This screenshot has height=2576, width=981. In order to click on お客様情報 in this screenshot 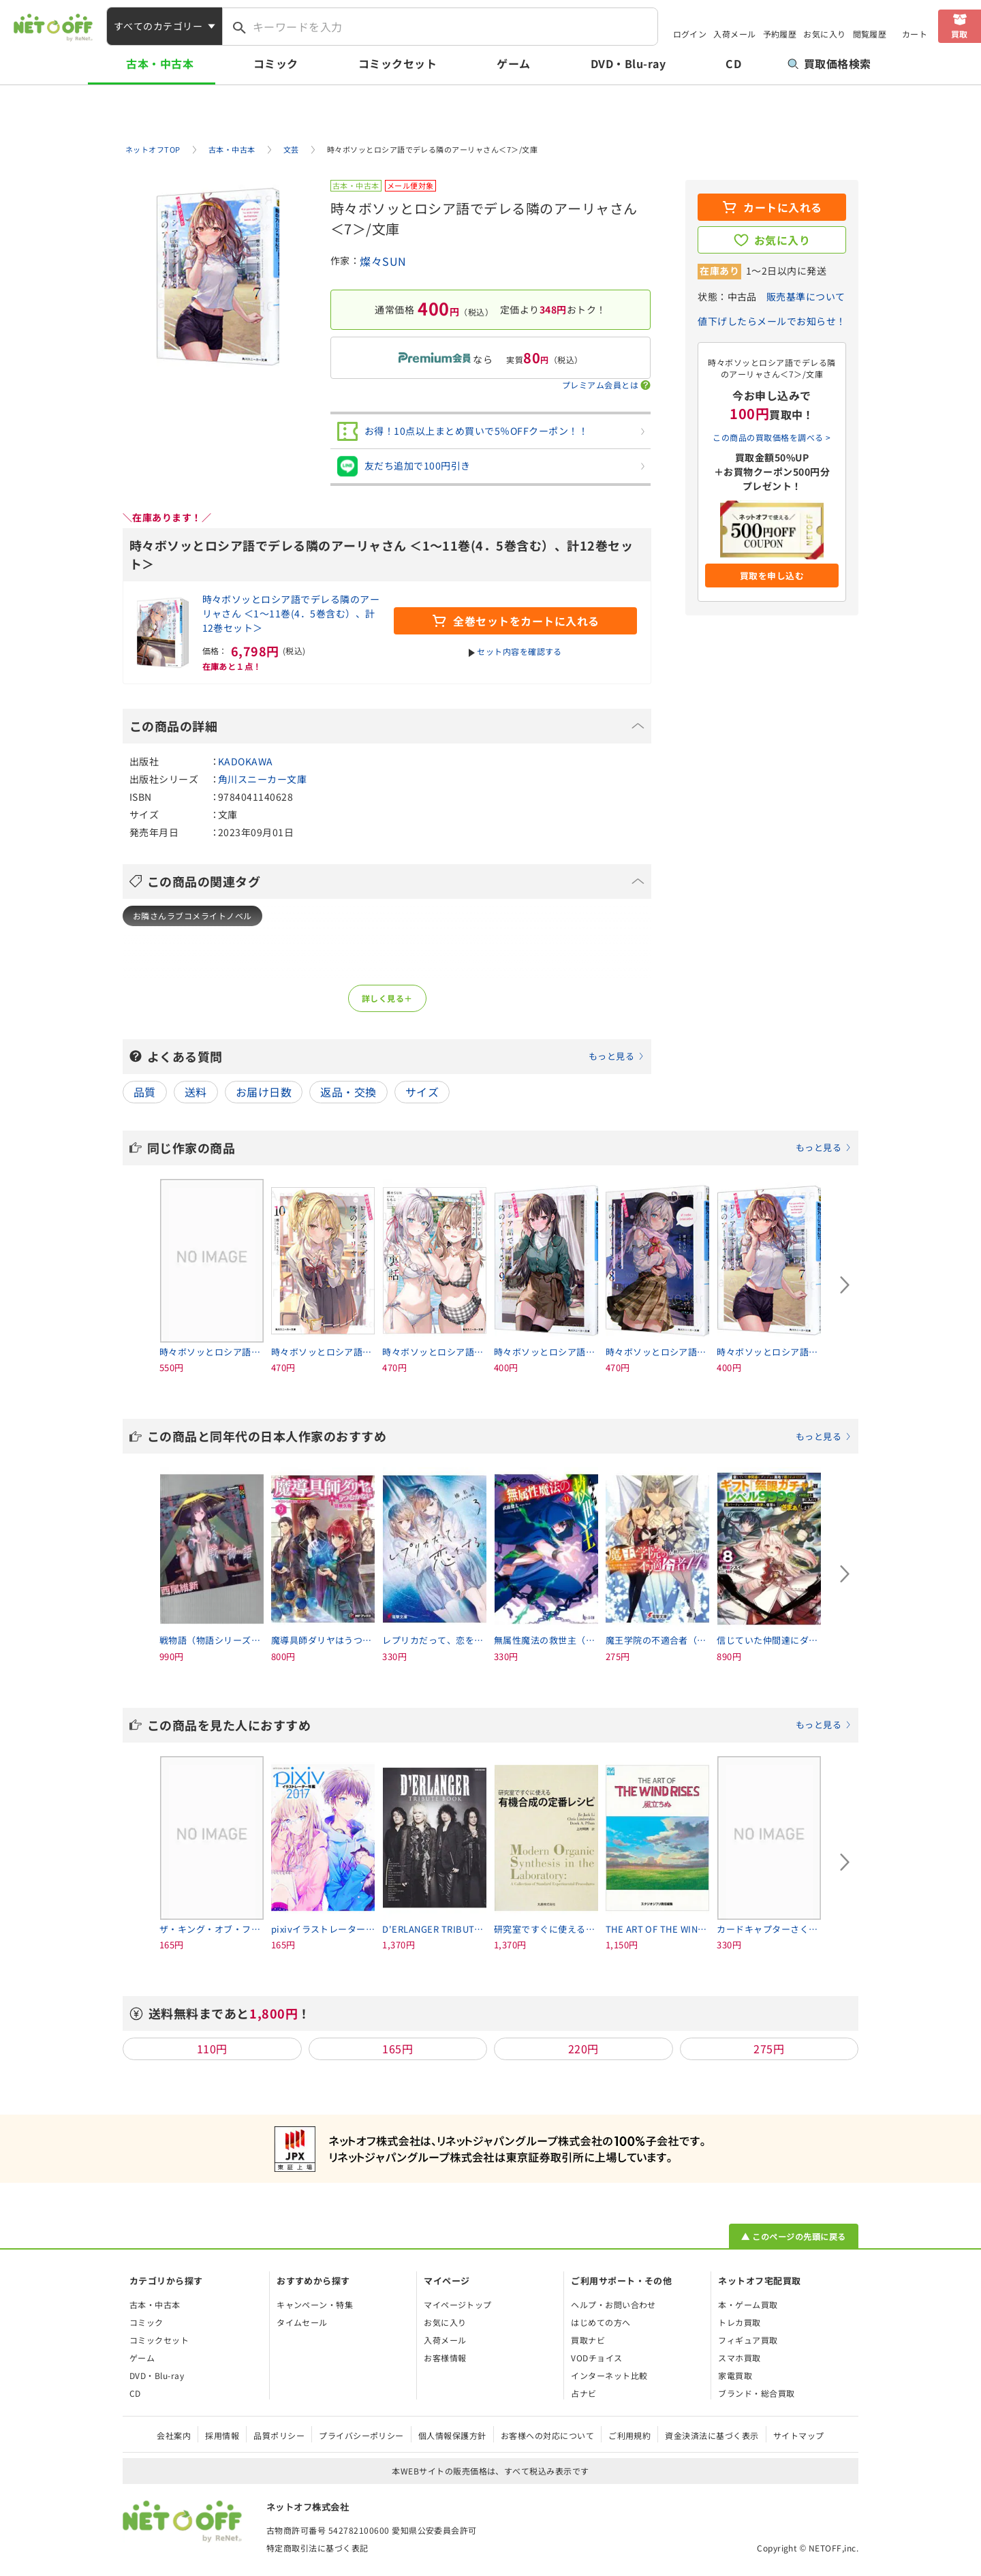, I will do `click(445, 2357)`.